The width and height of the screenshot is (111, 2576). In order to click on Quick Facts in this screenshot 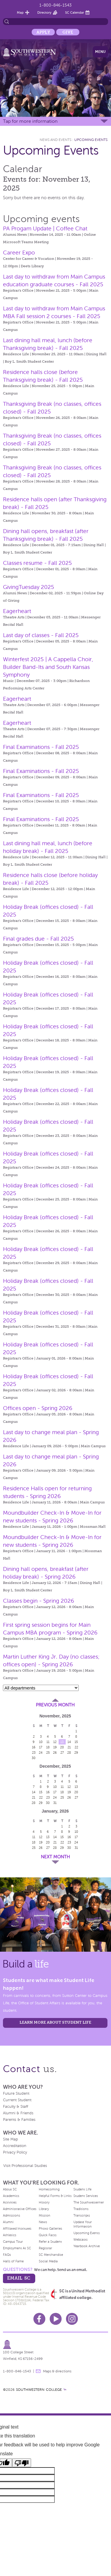, I will do `click(48, 2235)`.